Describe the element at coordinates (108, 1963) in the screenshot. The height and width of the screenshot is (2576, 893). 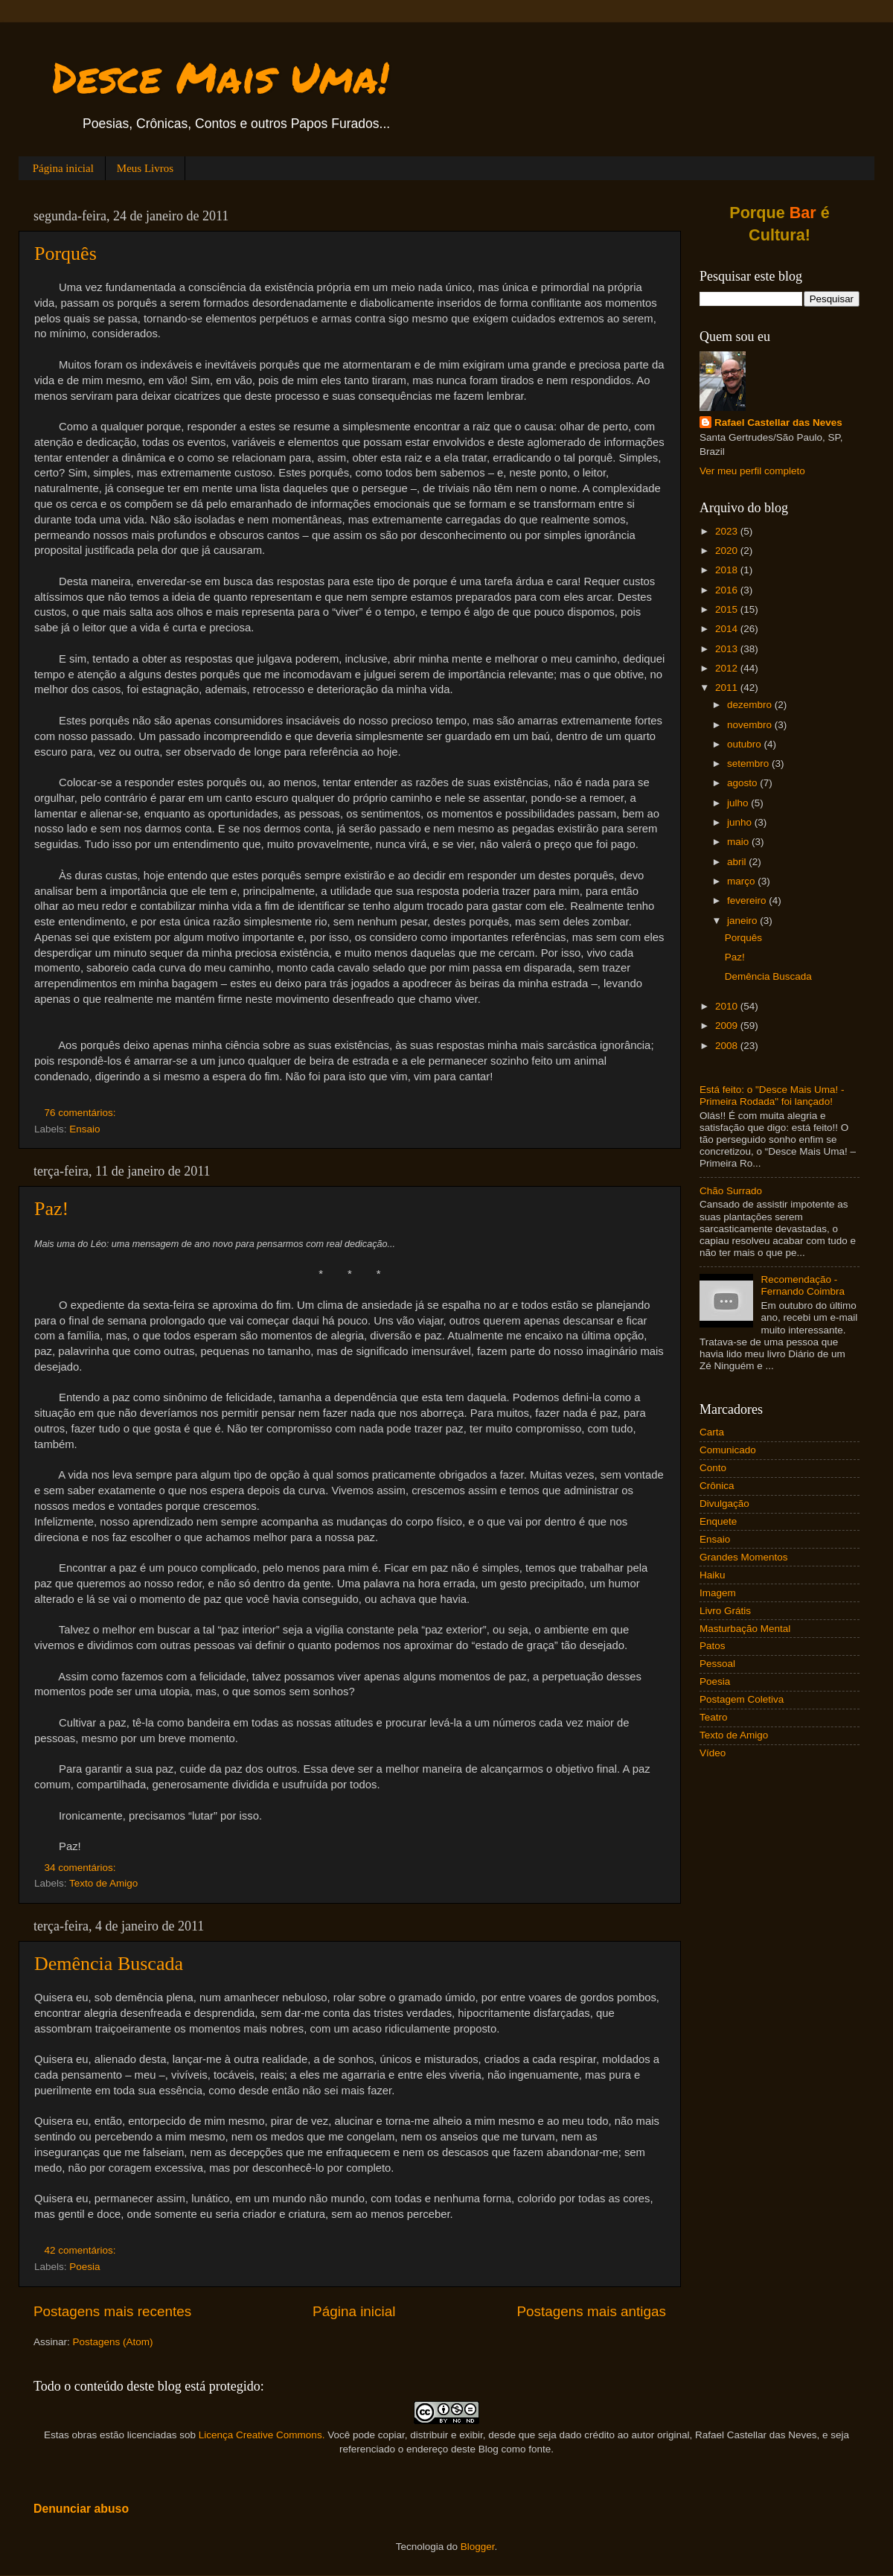
I see `Demência Buscada` at that location.